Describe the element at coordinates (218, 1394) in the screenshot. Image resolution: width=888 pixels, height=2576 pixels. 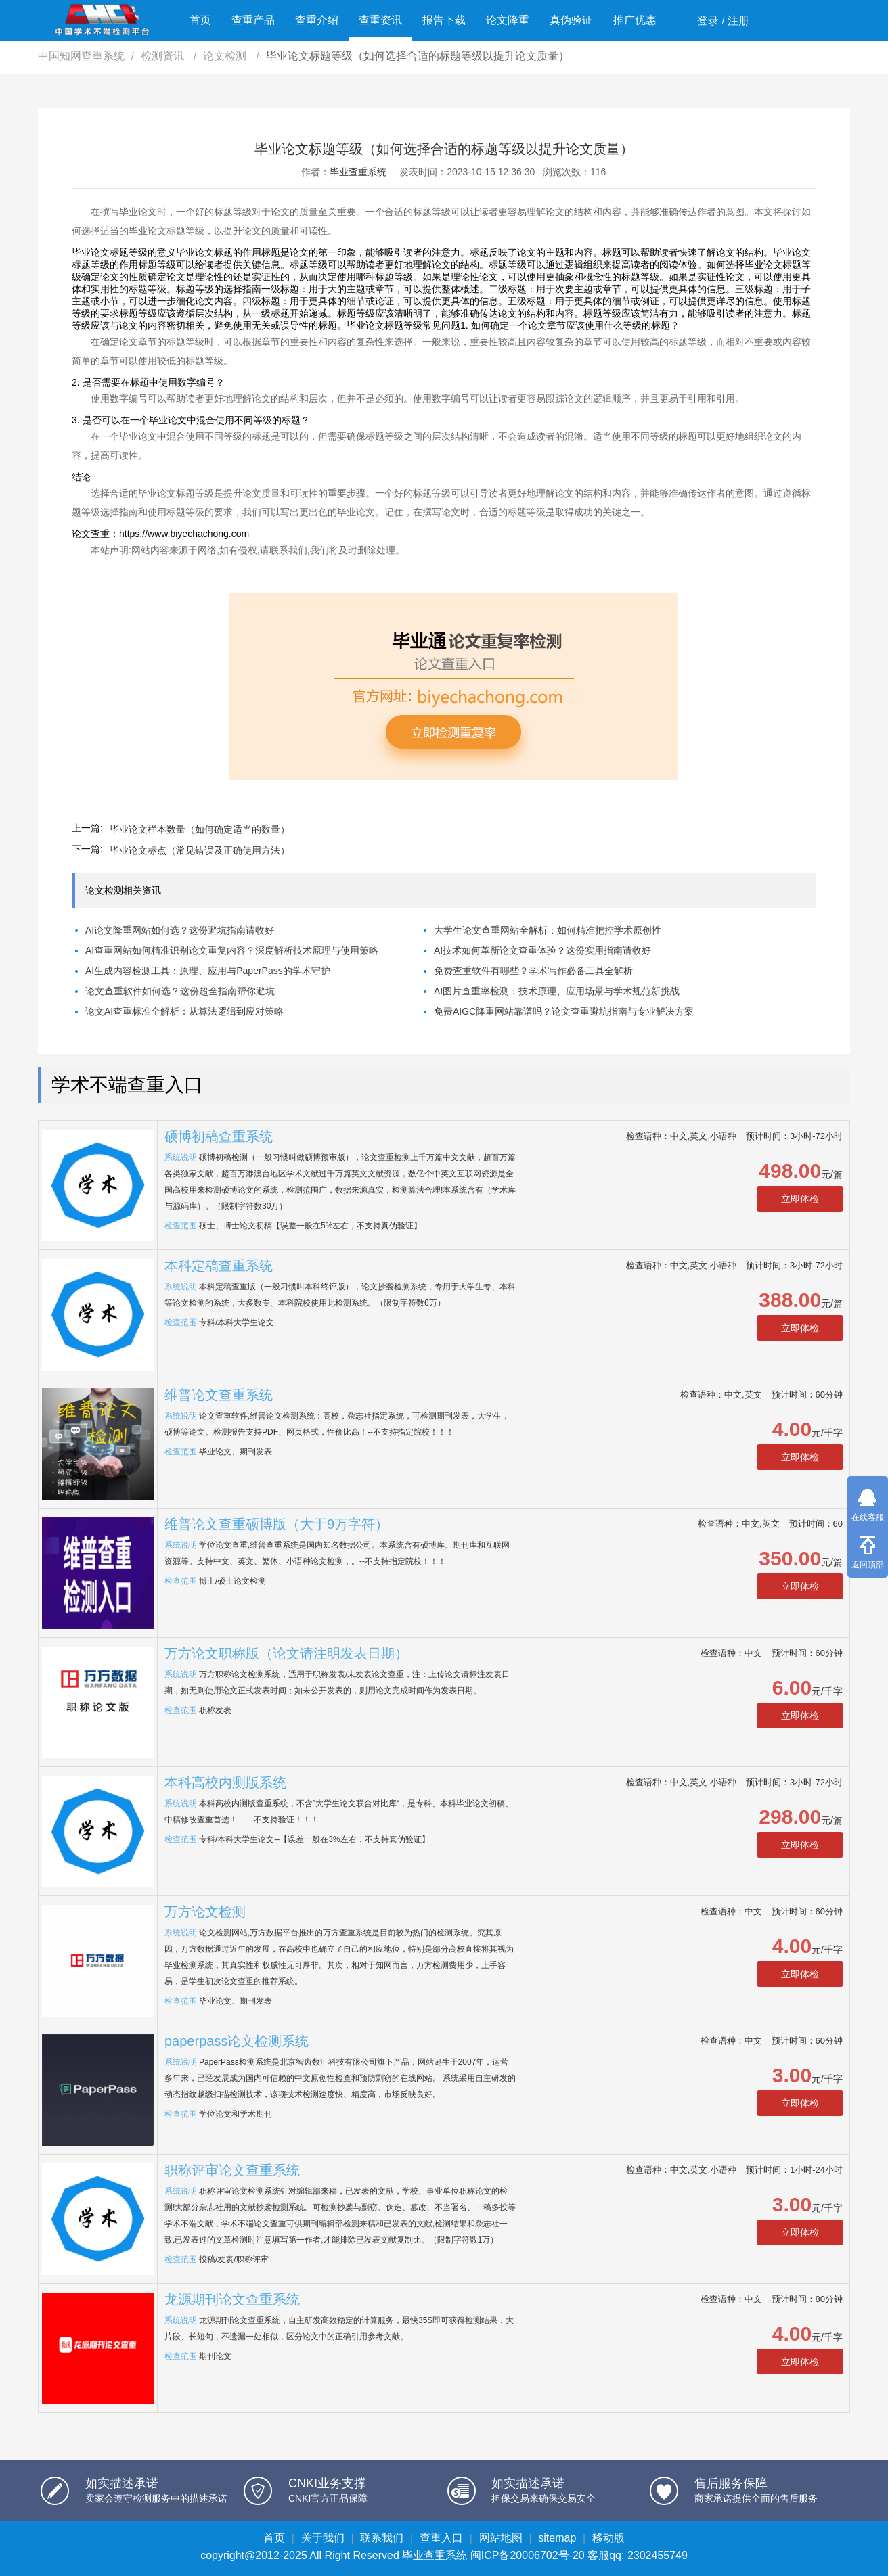
I see `维普论文查重系统` at that location.